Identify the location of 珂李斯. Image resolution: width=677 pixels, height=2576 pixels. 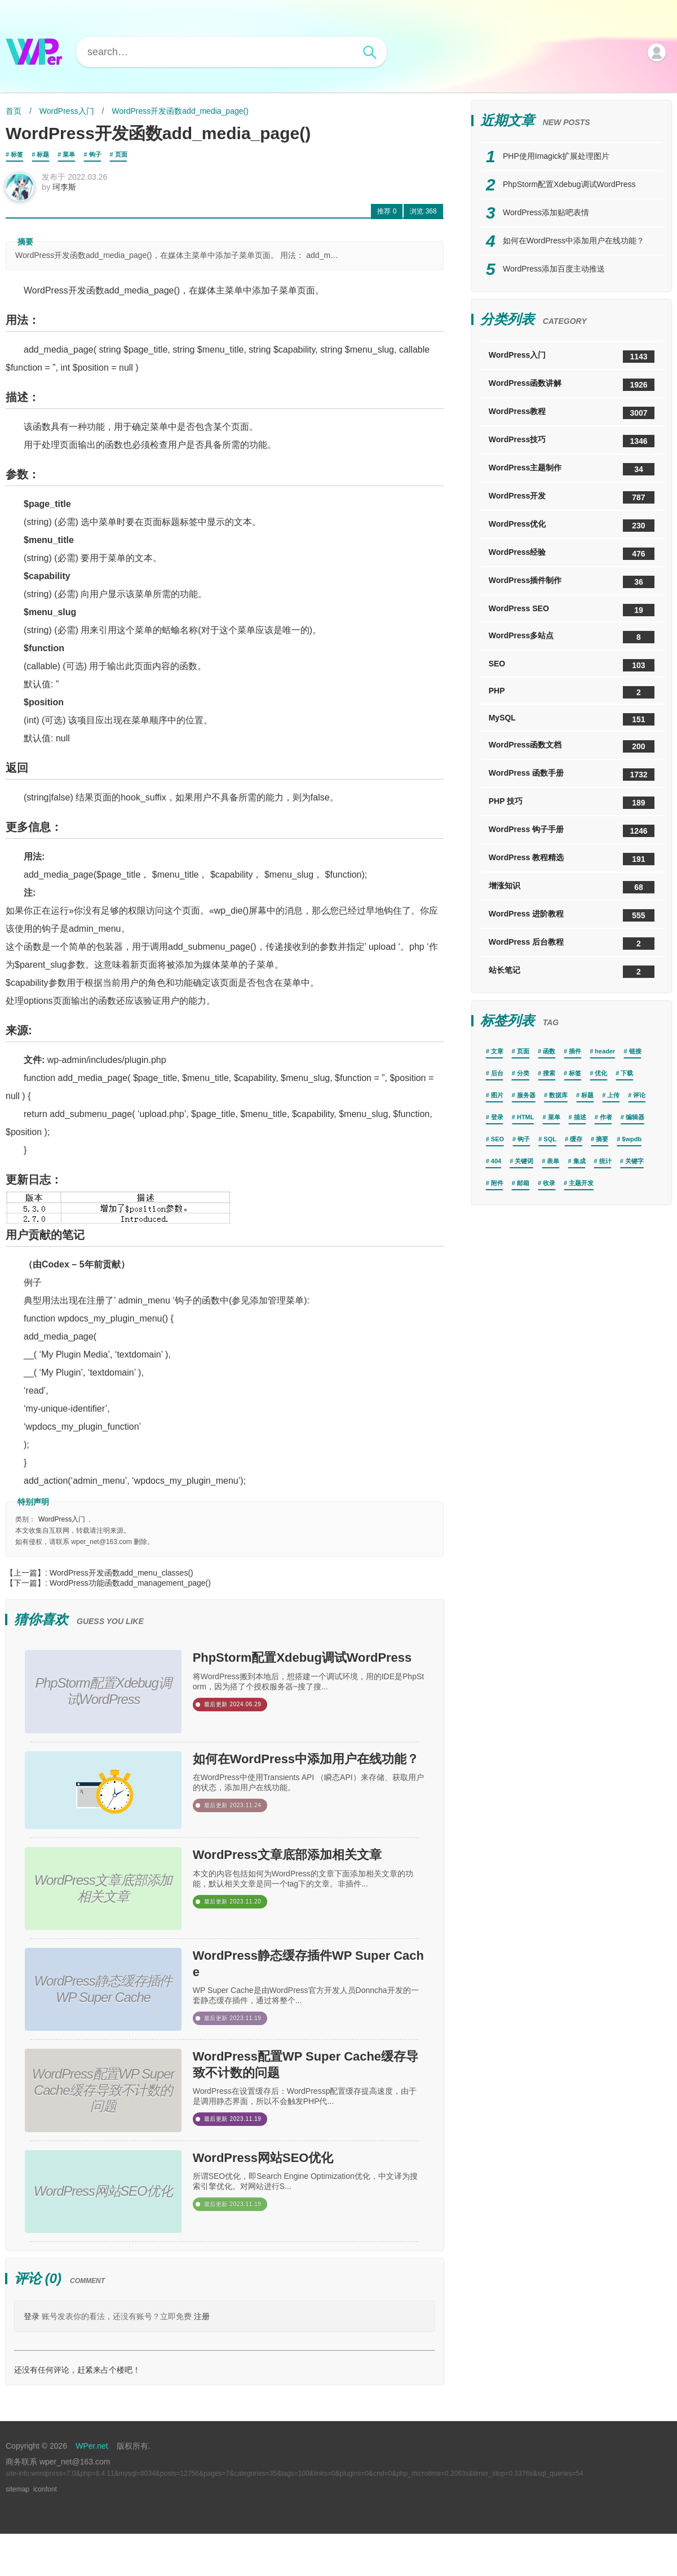
(71, 193).